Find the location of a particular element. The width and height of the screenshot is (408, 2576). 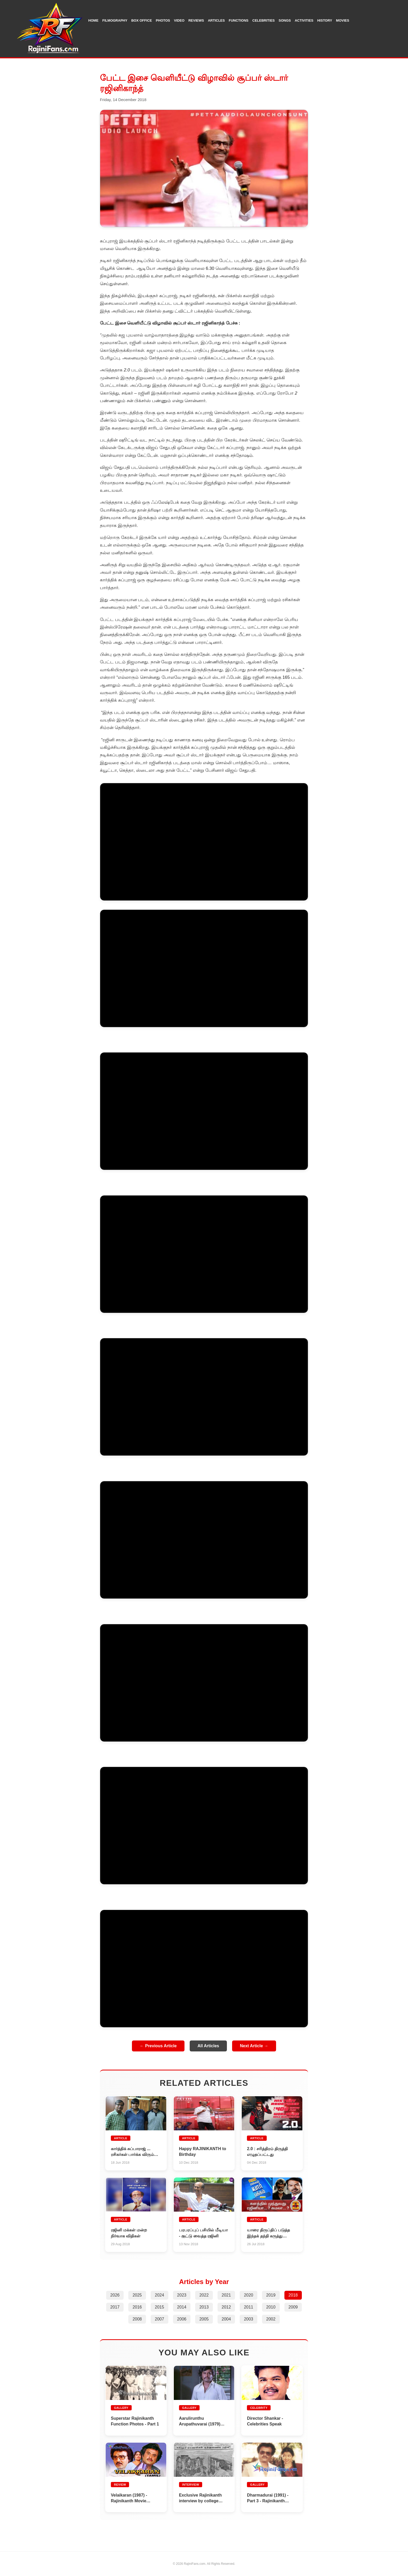

2008 is located at coordinates (137, 2319).